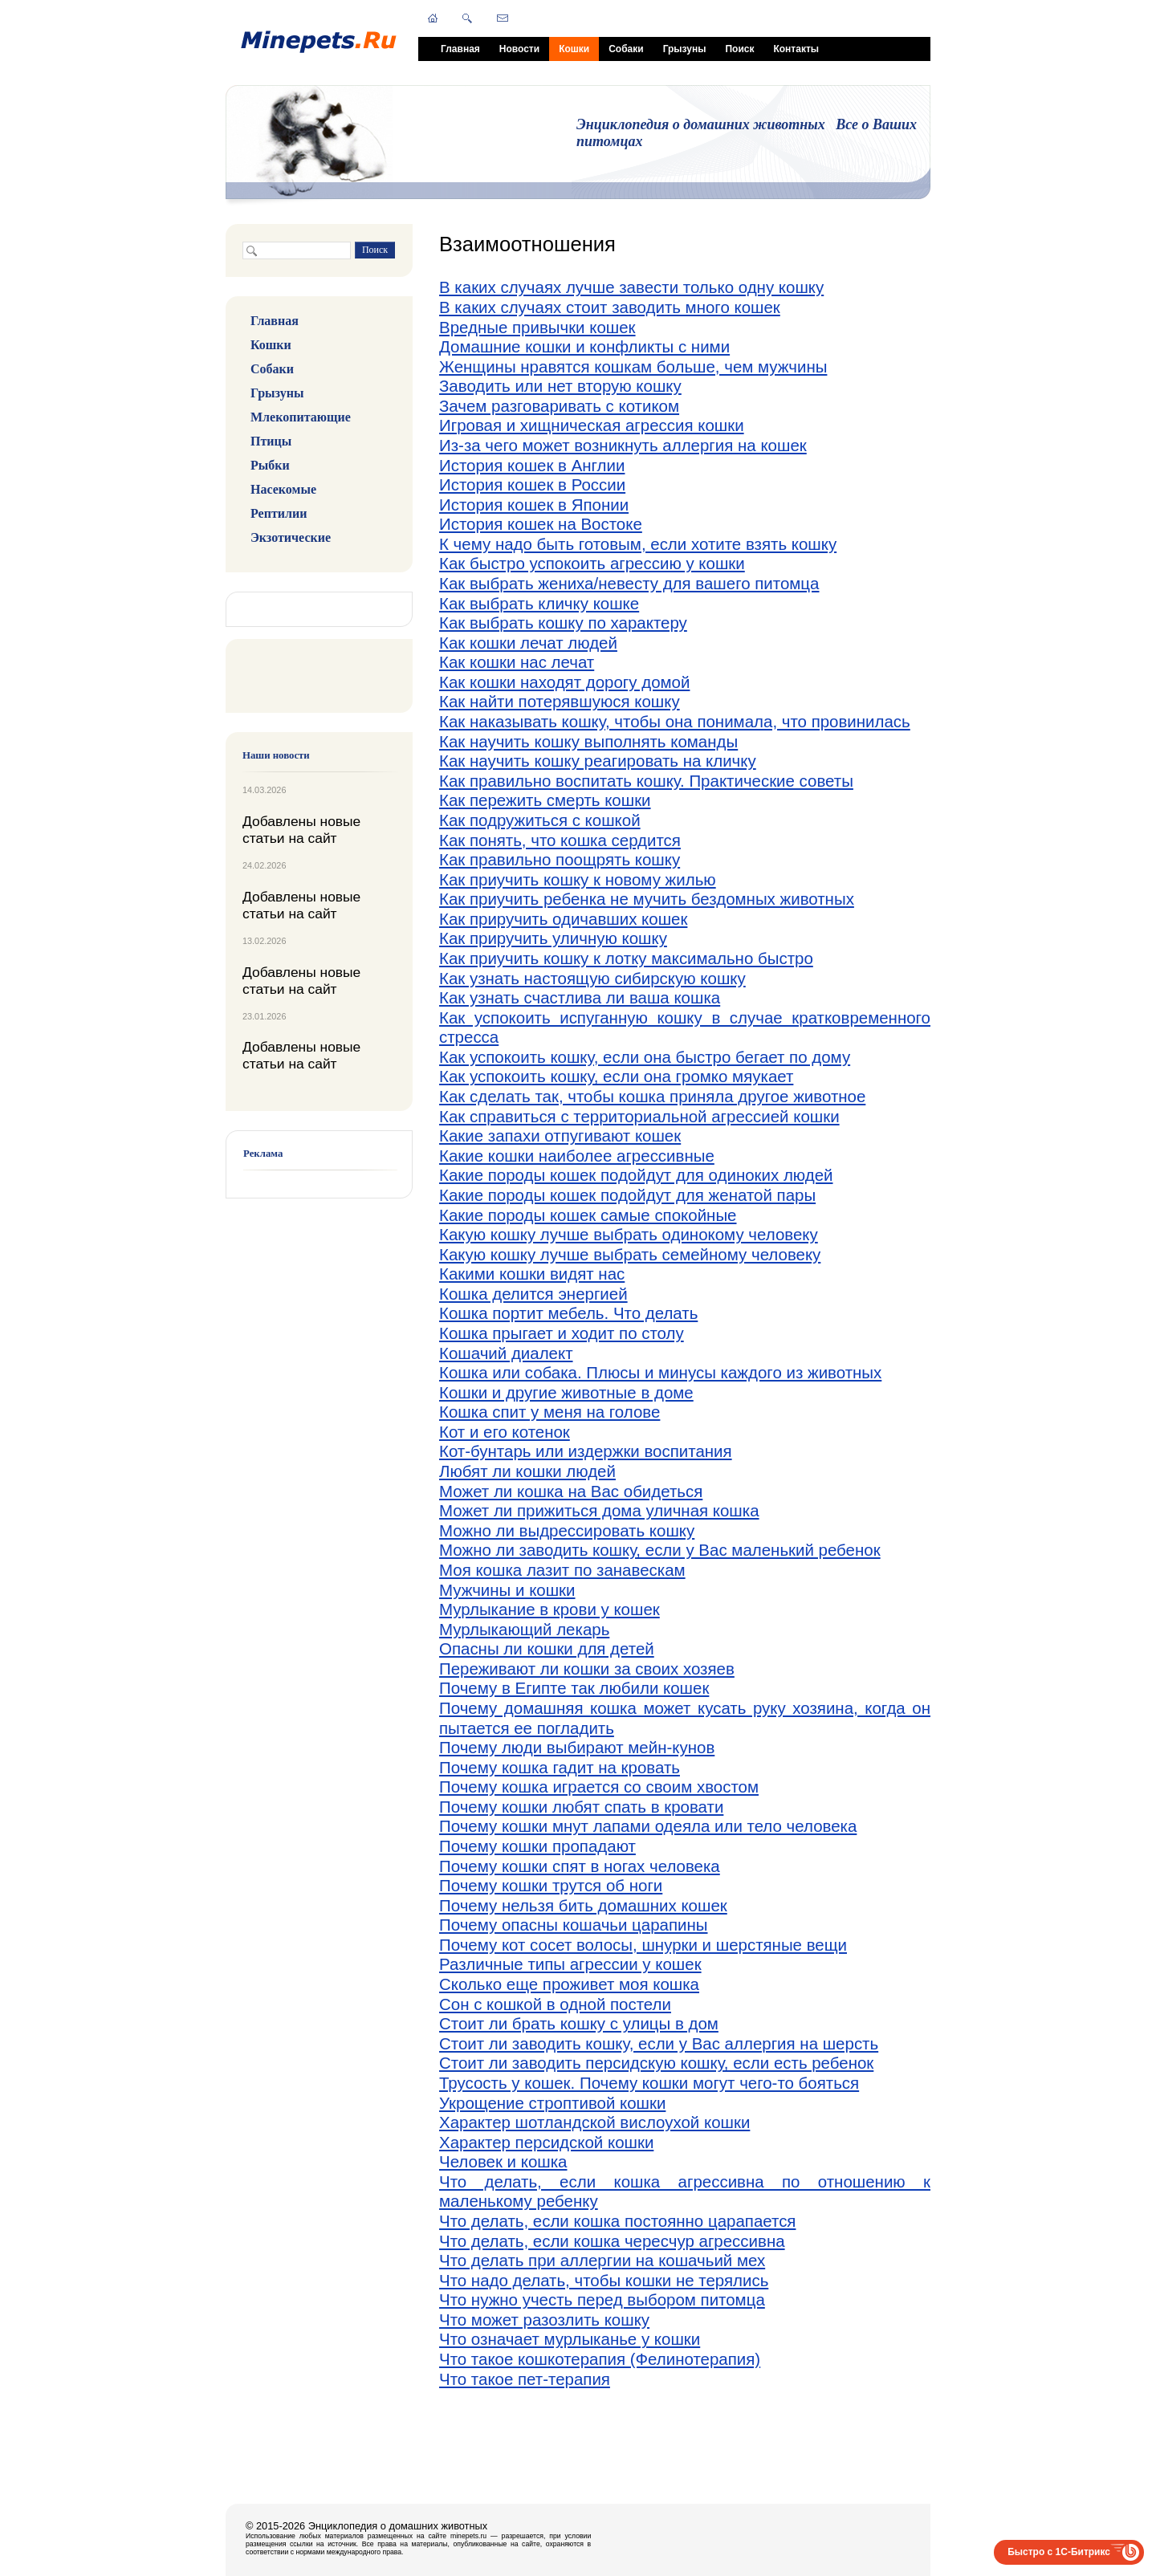 Image resolution: width=1156 pixels, height=2576 pixels. What do you see at coordinates (560, 1135) in the screenshot?
I see `Какие запахи отпугивают кошек` at bounding box center [560, 1135].